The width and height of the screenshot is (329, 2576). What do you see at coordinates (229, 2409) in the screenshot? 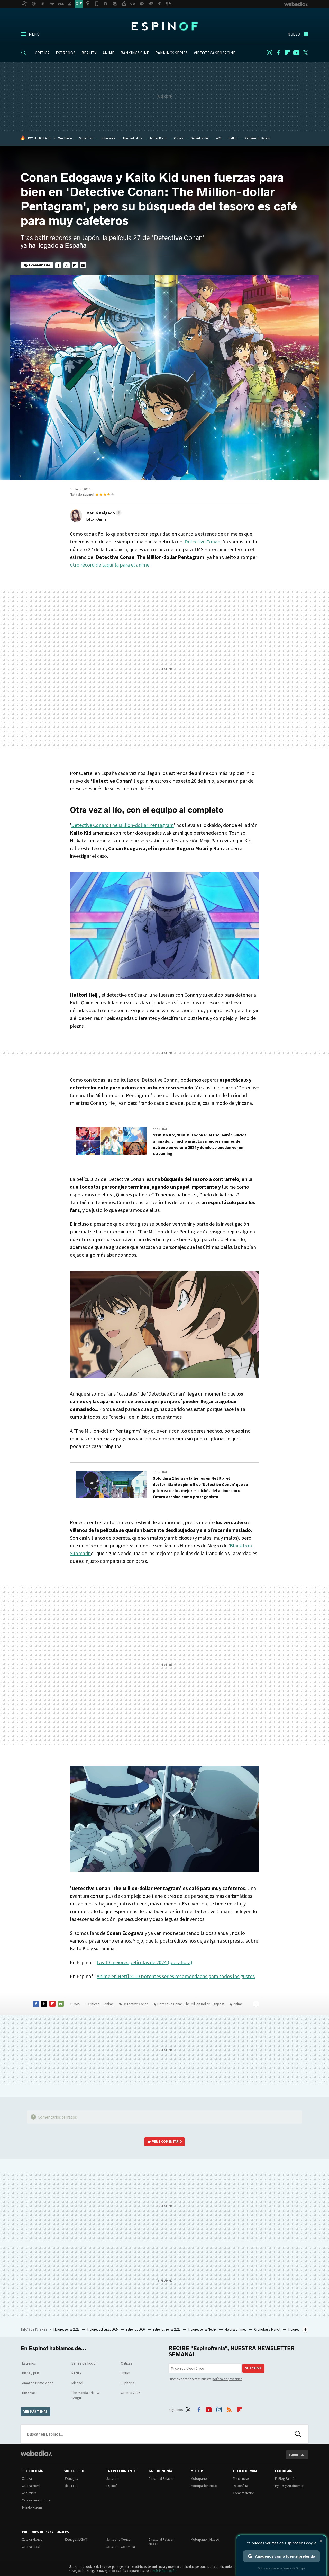
I see `RSS` at bounding box center [229, 2409].